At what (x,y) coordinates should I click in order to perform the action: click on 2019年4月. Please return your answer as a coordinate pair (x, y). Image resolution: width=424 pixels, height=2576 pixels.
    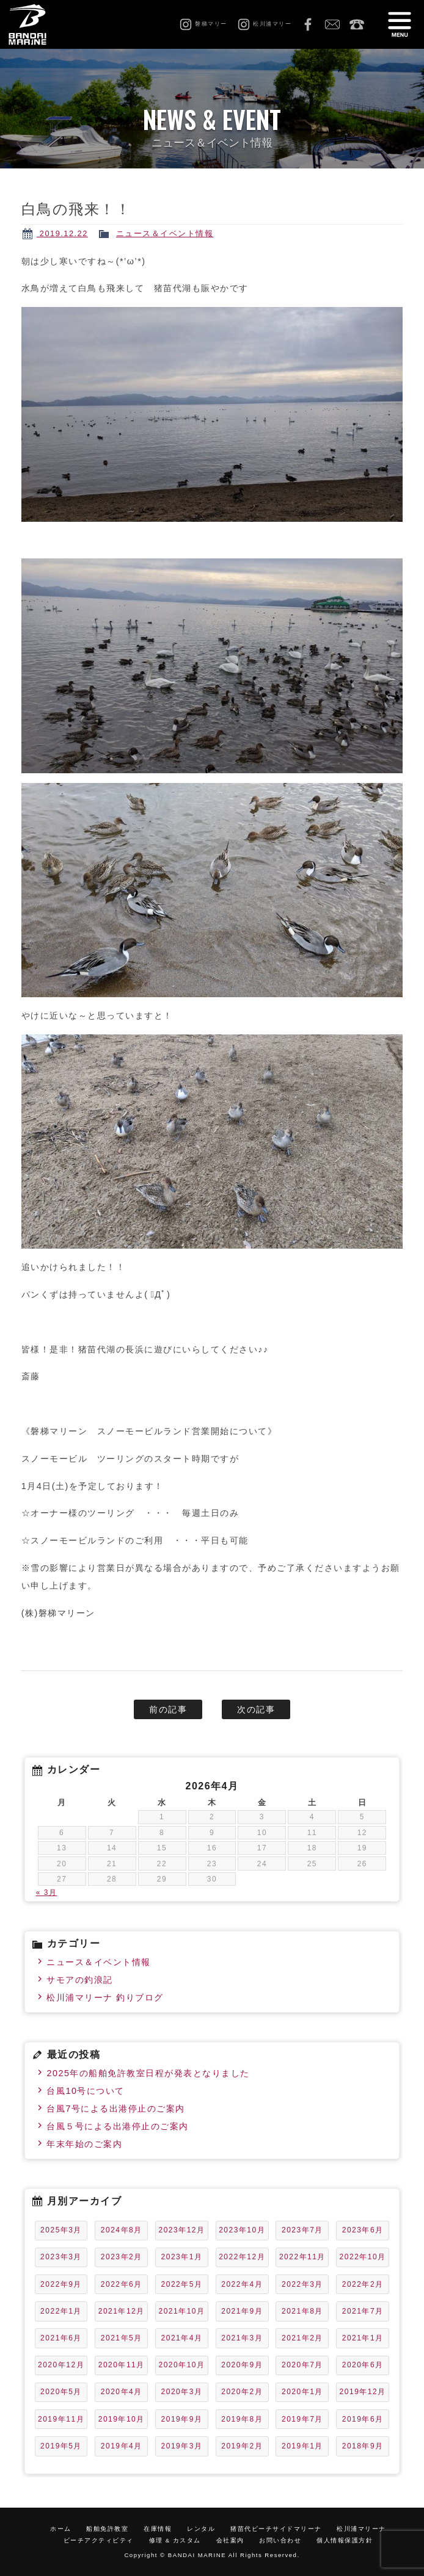
    Looking at the image, I should click on (121, 2446).